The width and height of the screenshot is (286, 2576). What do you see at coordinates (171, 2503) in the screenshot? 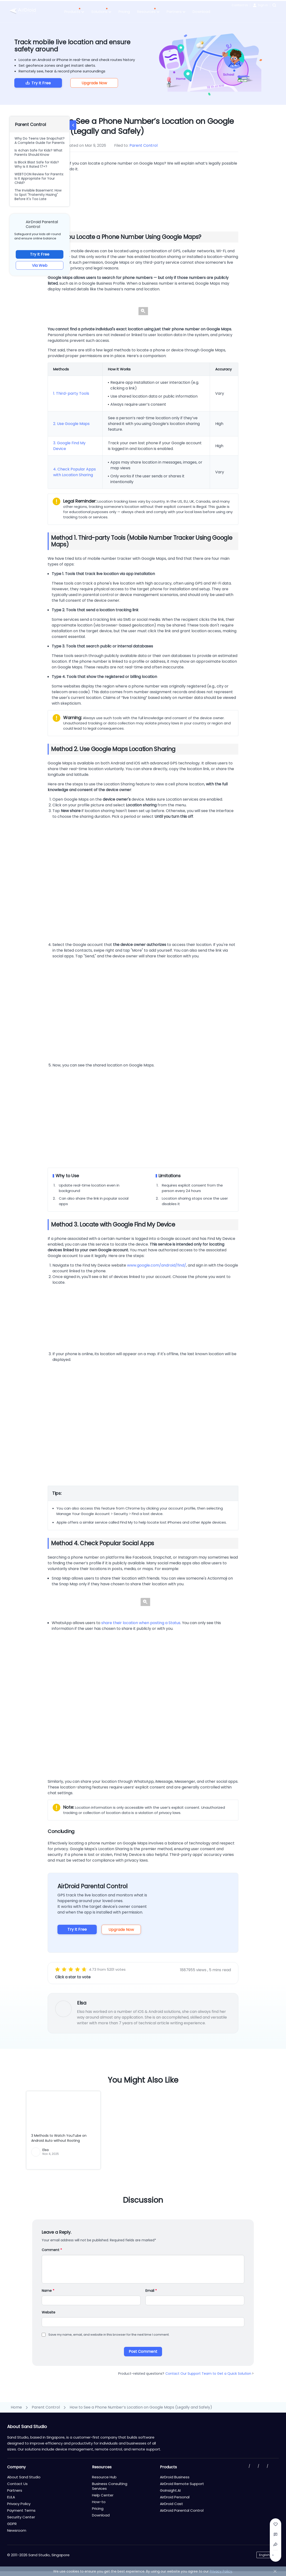
I see `AirDroid Cast` at bounding box center [171, 2503].